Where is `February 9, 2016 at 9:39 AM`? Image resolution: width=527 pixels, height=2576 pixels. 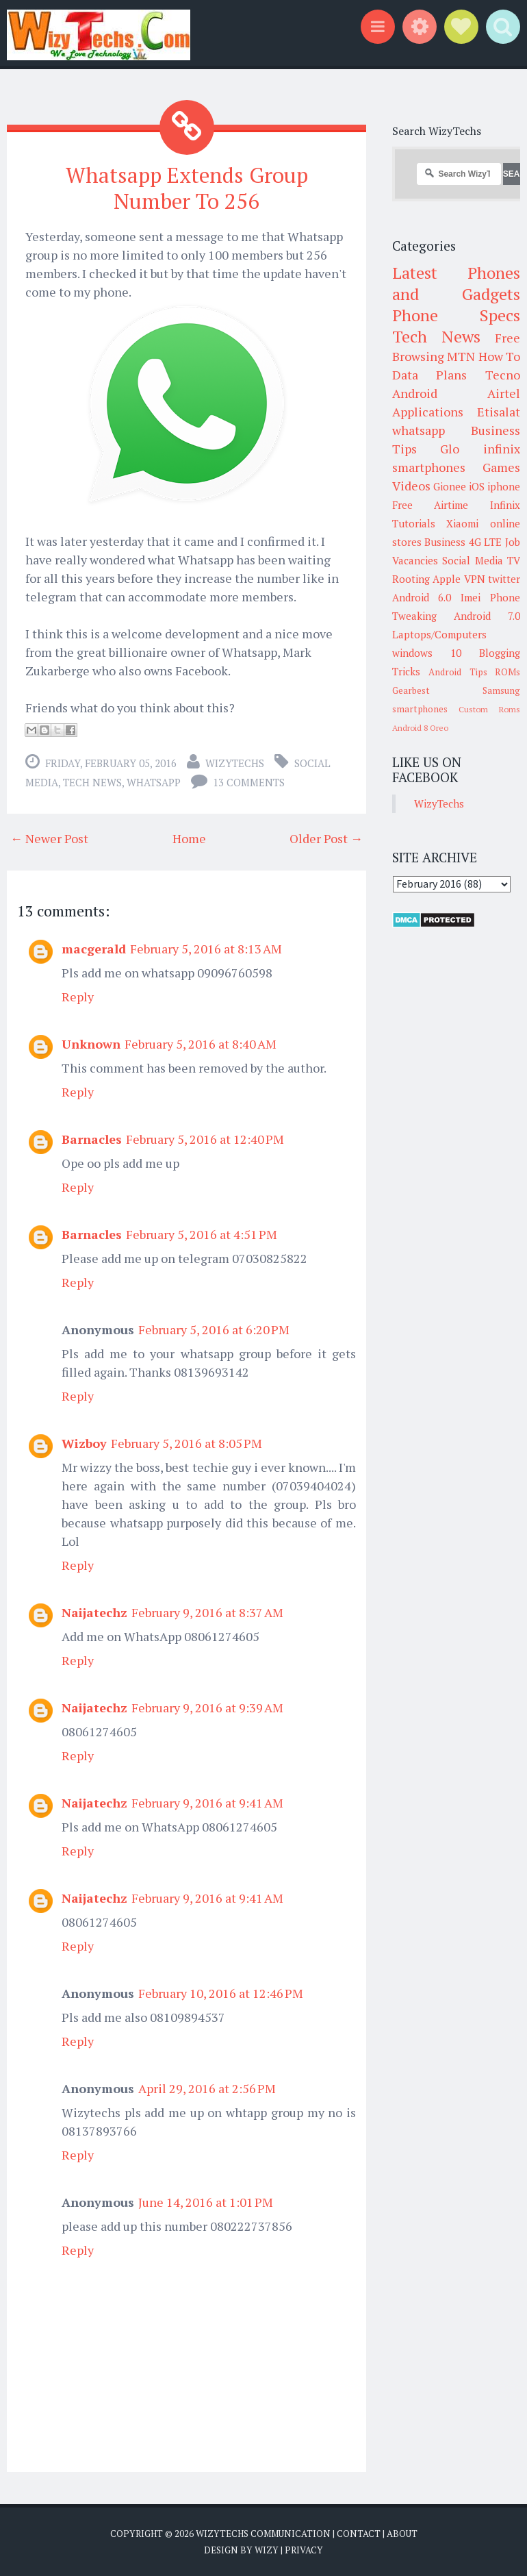 February 9, 2016 at 9:39 AM is located at coordinates (207, 1707).